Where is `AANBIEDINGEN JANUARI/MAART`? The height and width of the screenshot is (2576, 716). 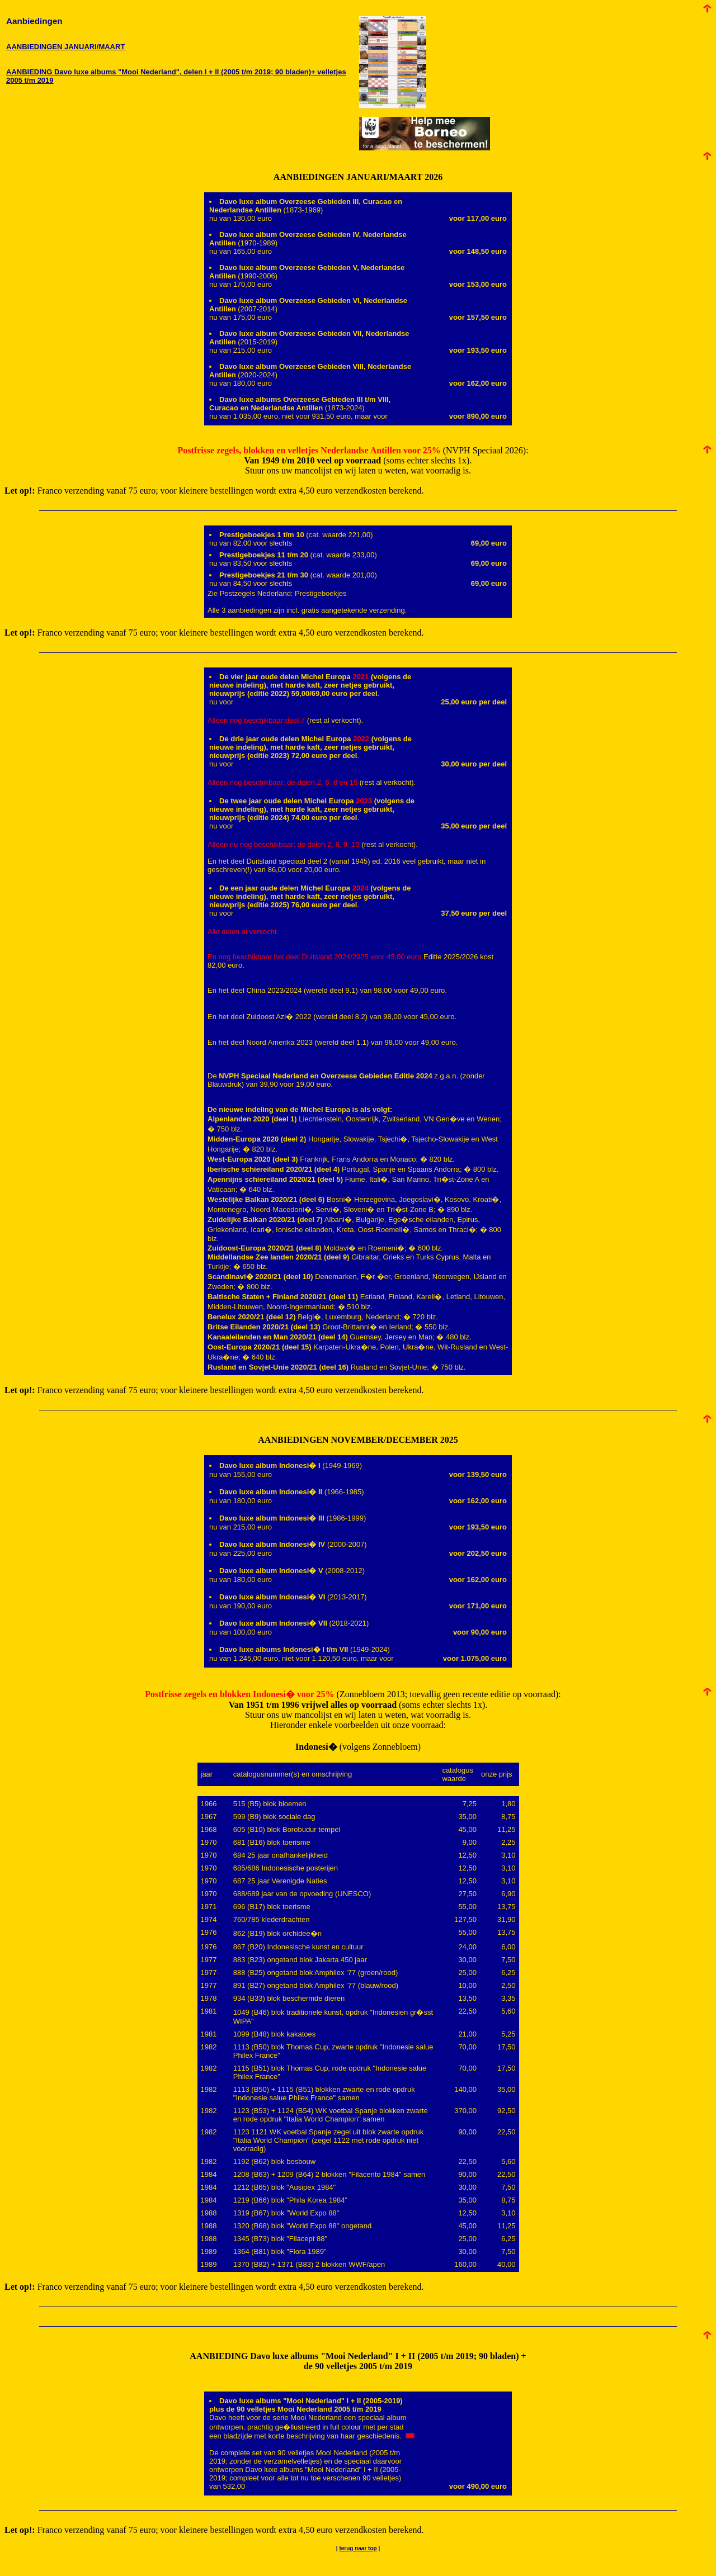 AANBIEDINGEN JANUARI/MAART is located at coordinates (65, 46).